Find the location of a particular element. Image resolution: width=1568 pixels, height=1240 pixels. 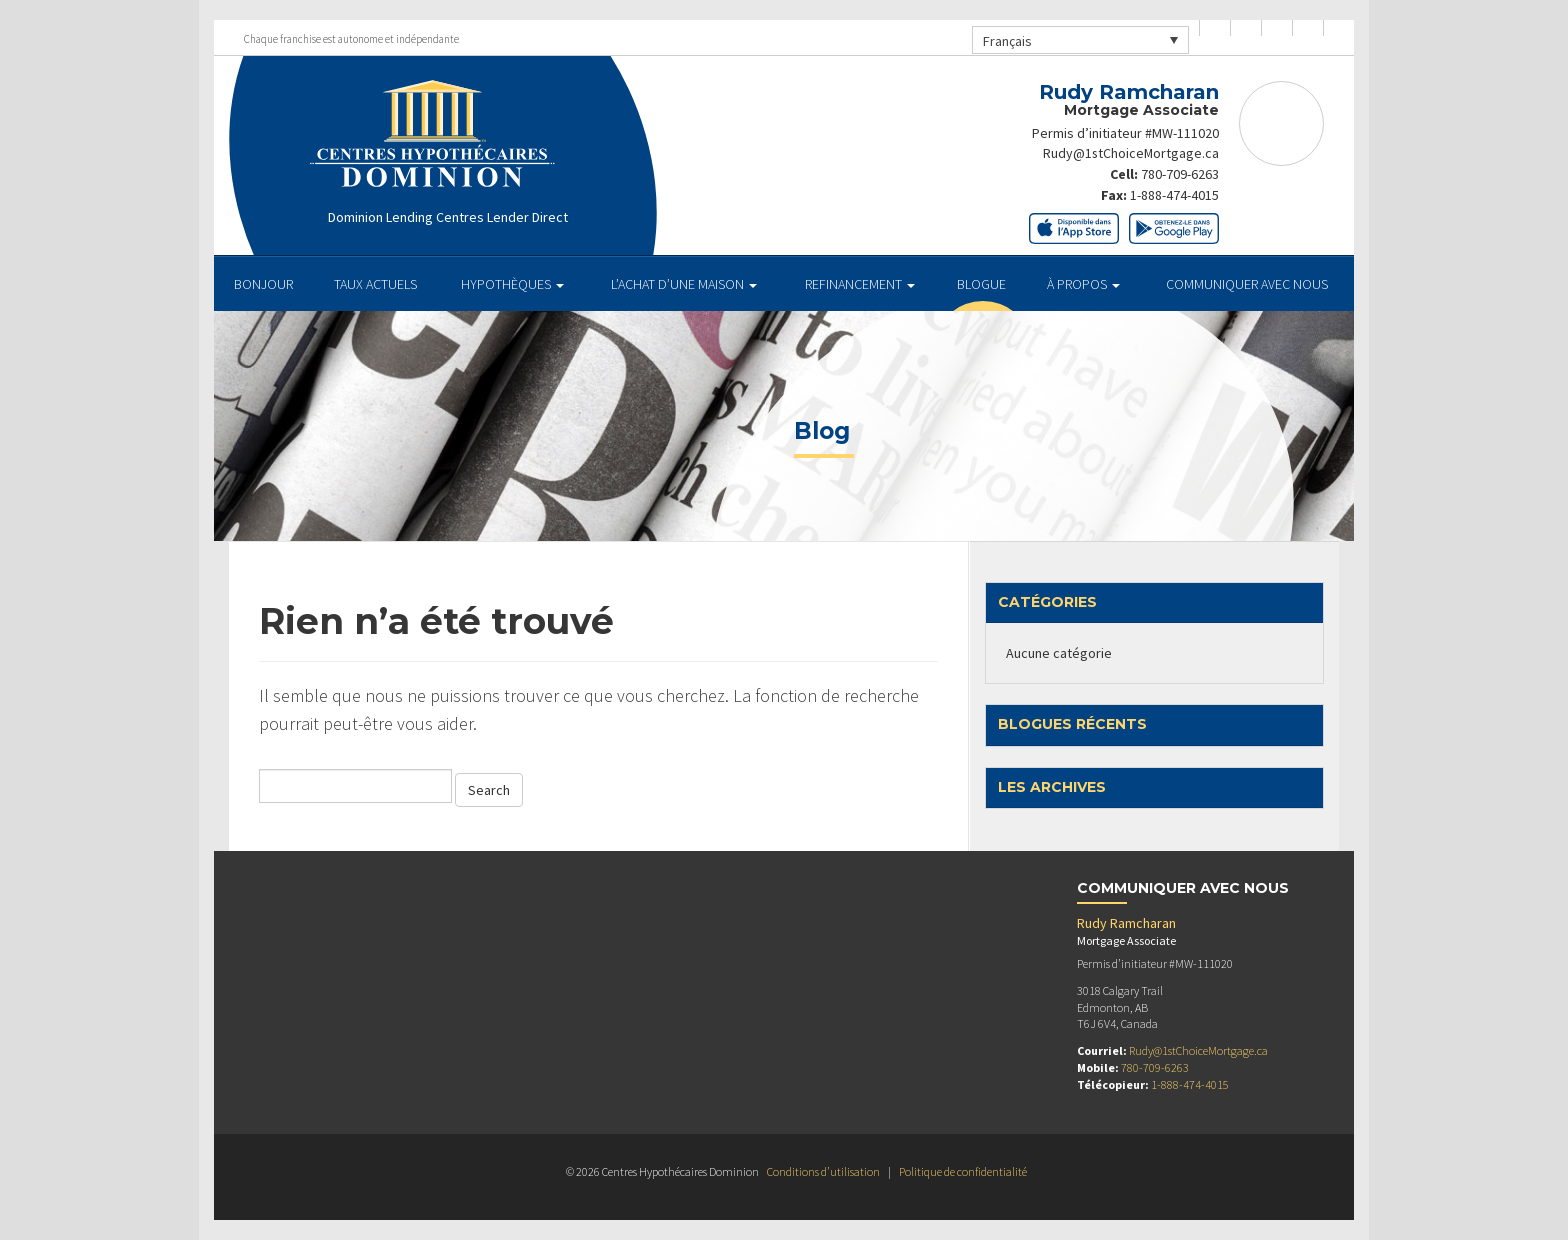

780-709-6263 is located at coordinates (1180, 173).